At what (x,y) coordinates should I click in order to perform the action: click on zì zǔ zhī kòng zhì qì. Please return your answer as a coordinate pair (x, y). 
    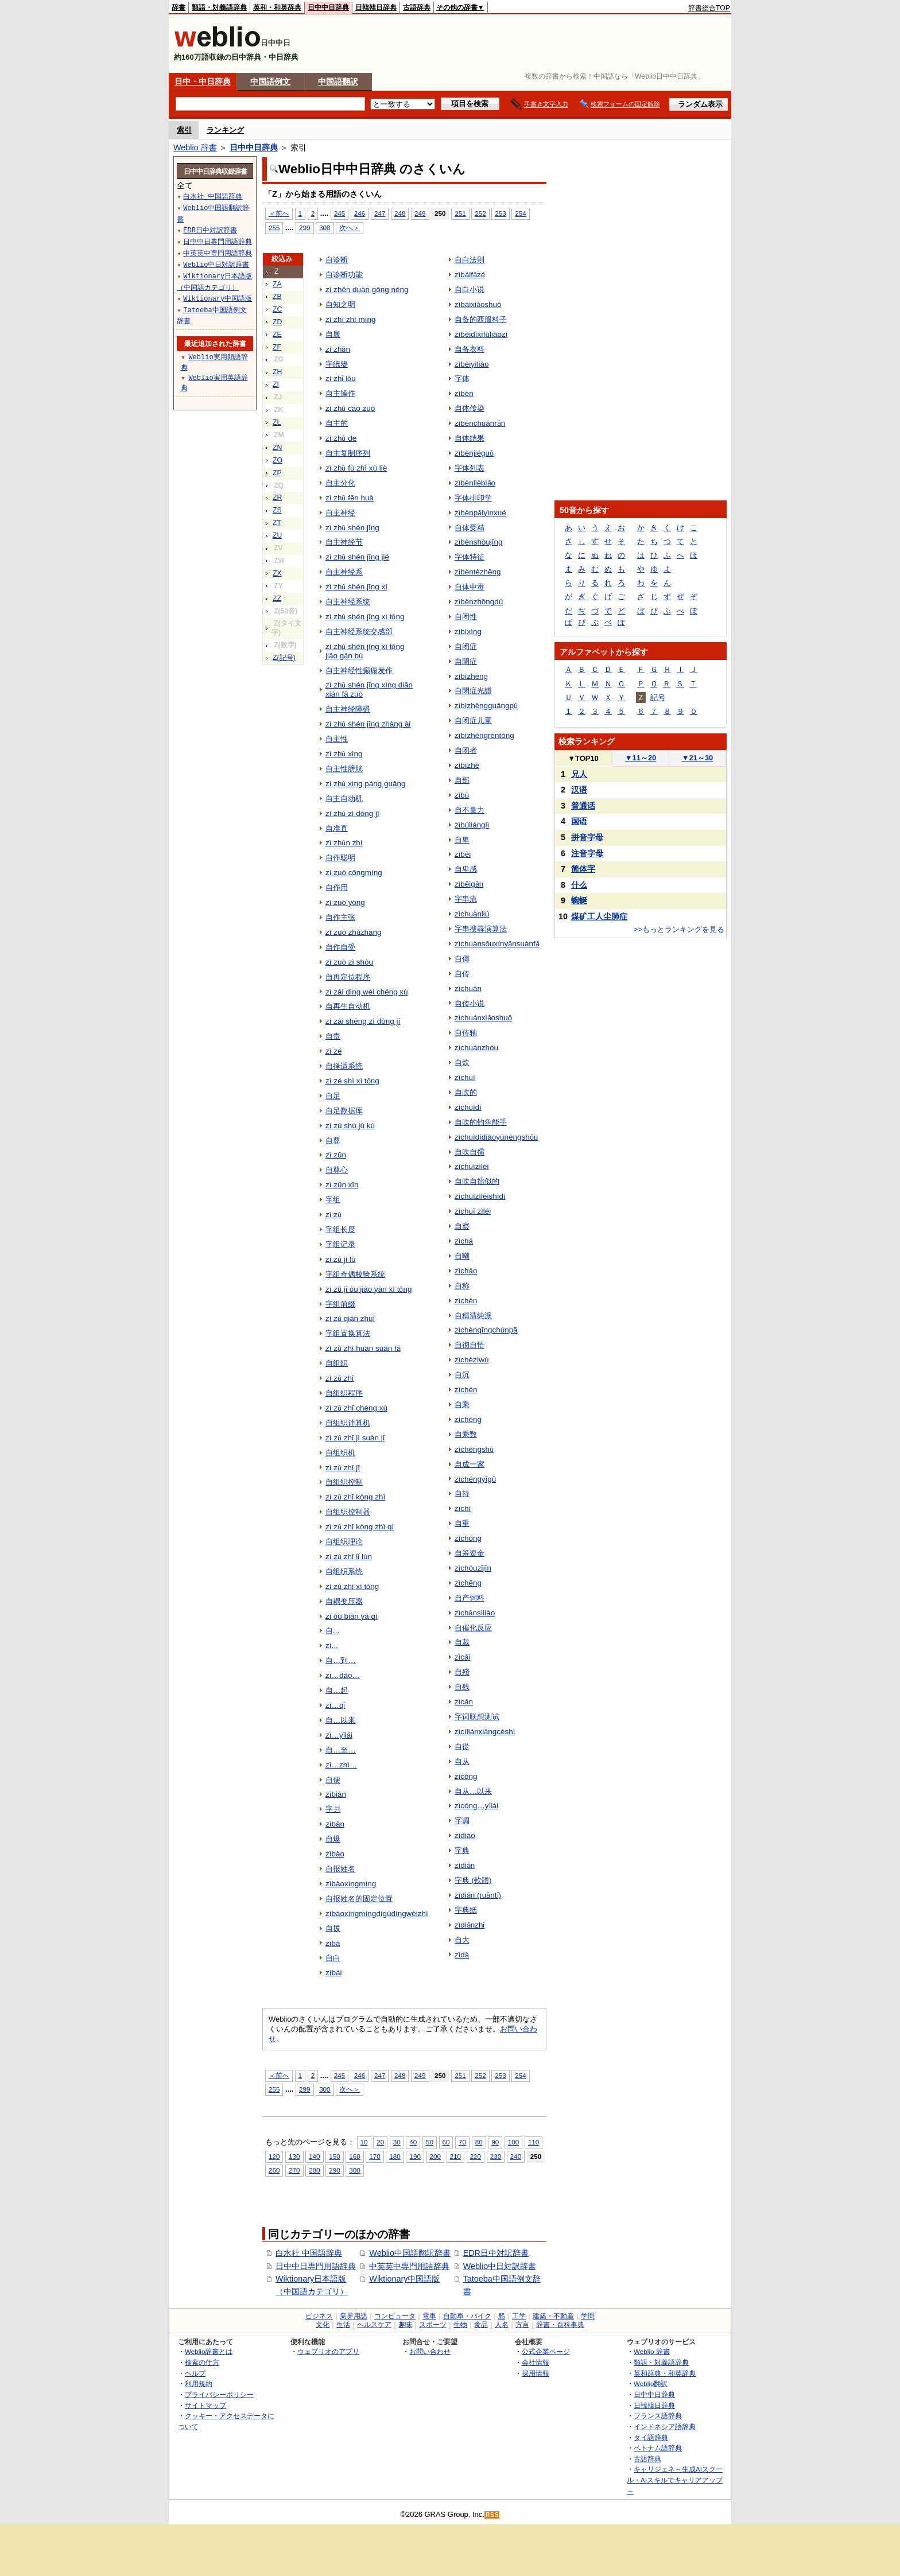
    Looking at the image, I should click on (359, 1526).